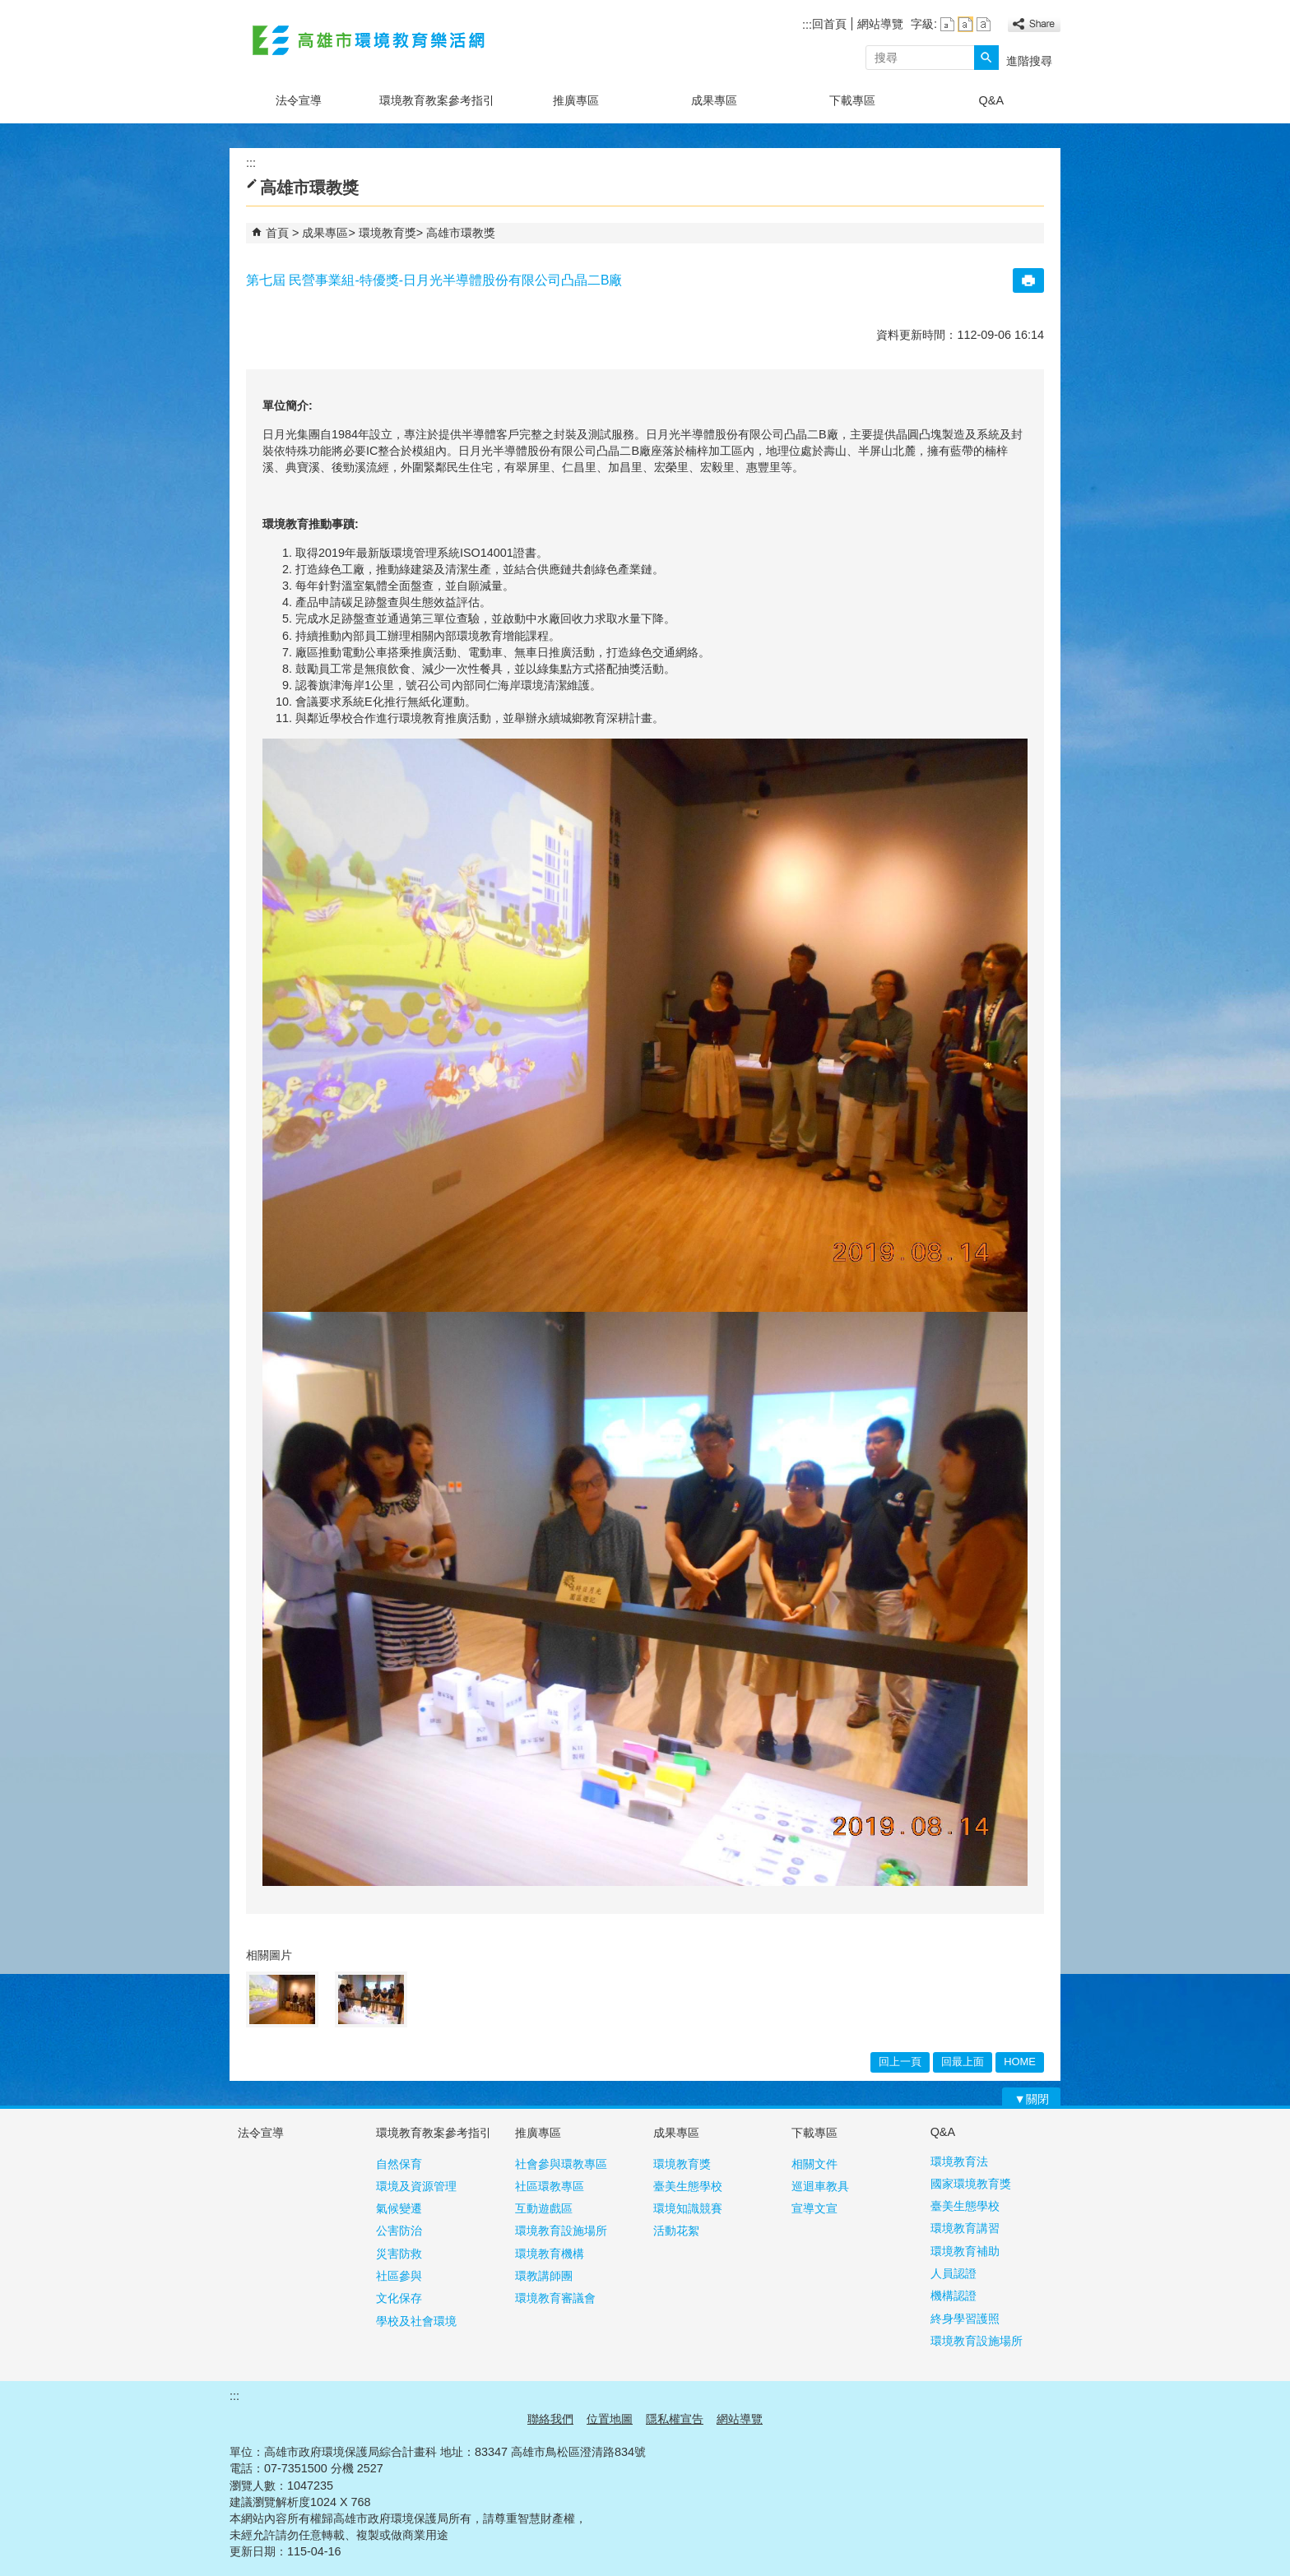 The width and height of the screenshot is (1290, 2576). What do you see at coordinates (900, 2061) in the screenshot?
I see `回上一頁` at bounding box center [900, 2061].